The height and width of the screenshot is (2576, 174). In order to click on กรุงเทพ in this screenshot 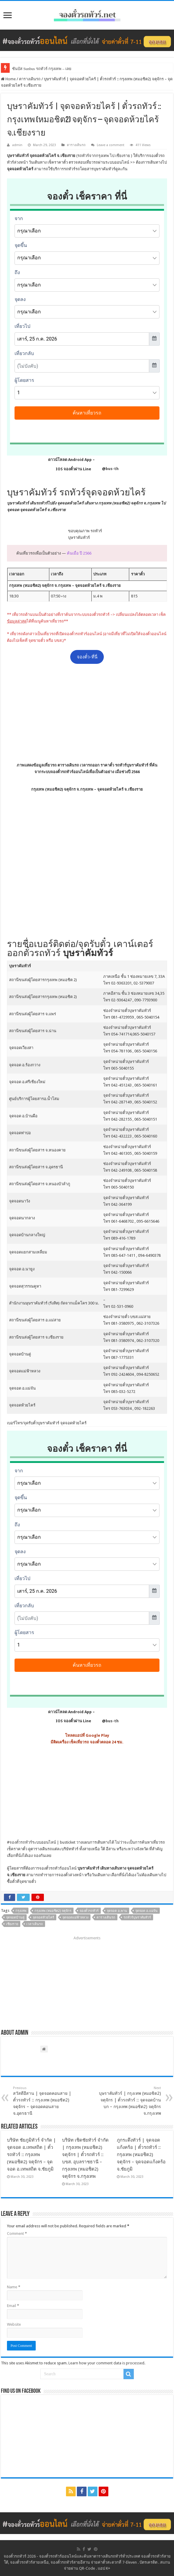, I will do `click(20, 1911)`.